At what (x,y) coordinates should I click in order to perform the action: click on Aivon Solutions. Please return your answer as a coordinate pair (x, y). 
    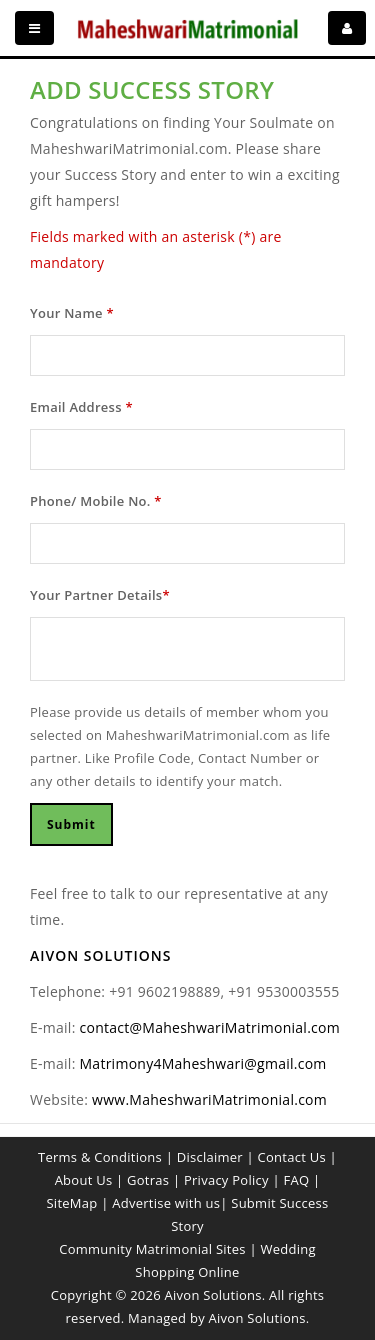
    Looking at the image, I should click on (257, 1318).